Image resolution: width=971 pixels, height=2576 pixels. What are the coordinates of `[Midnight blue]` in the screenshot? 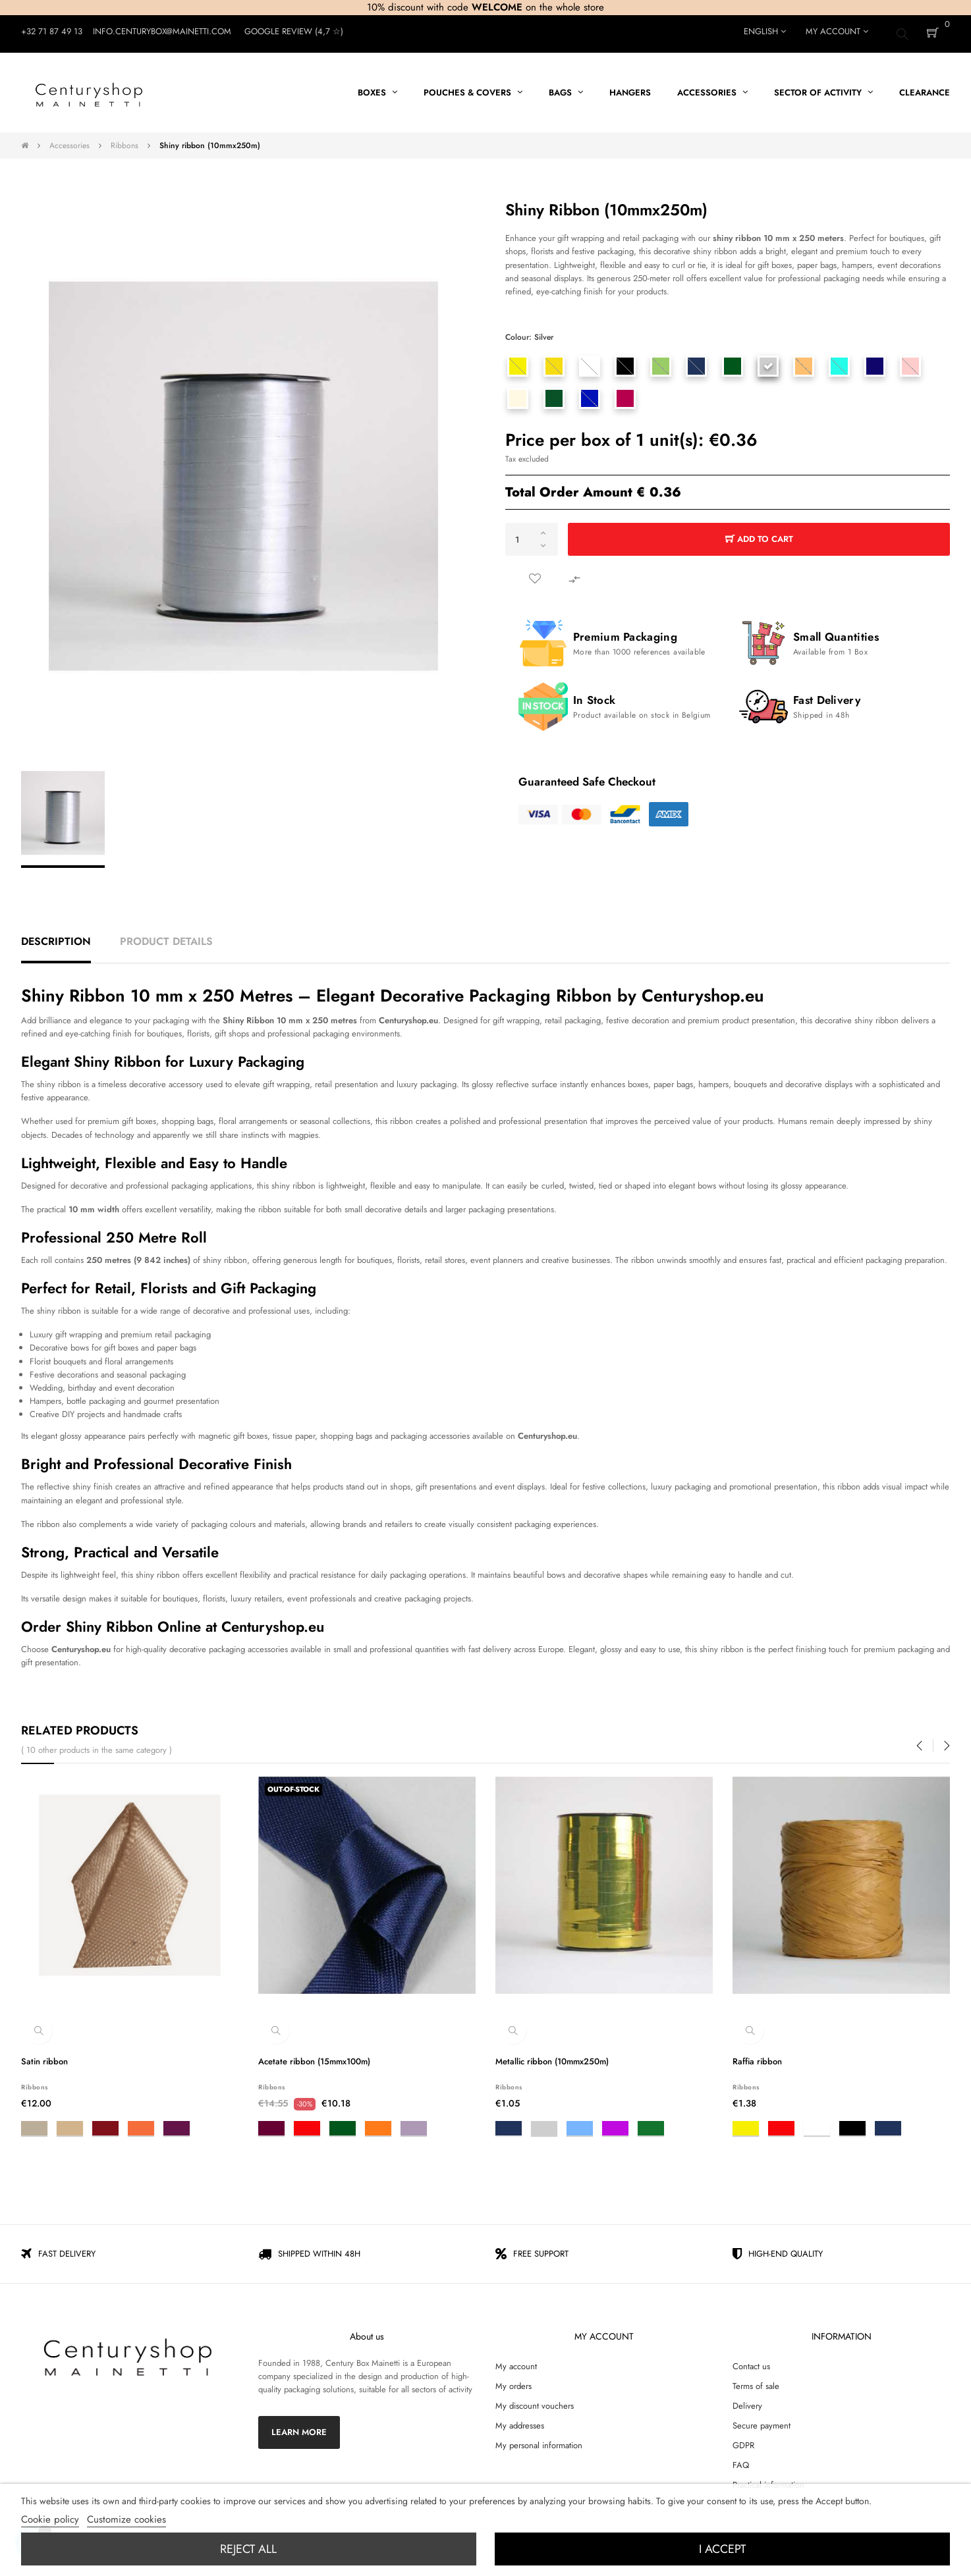 It's located at (875, 361).